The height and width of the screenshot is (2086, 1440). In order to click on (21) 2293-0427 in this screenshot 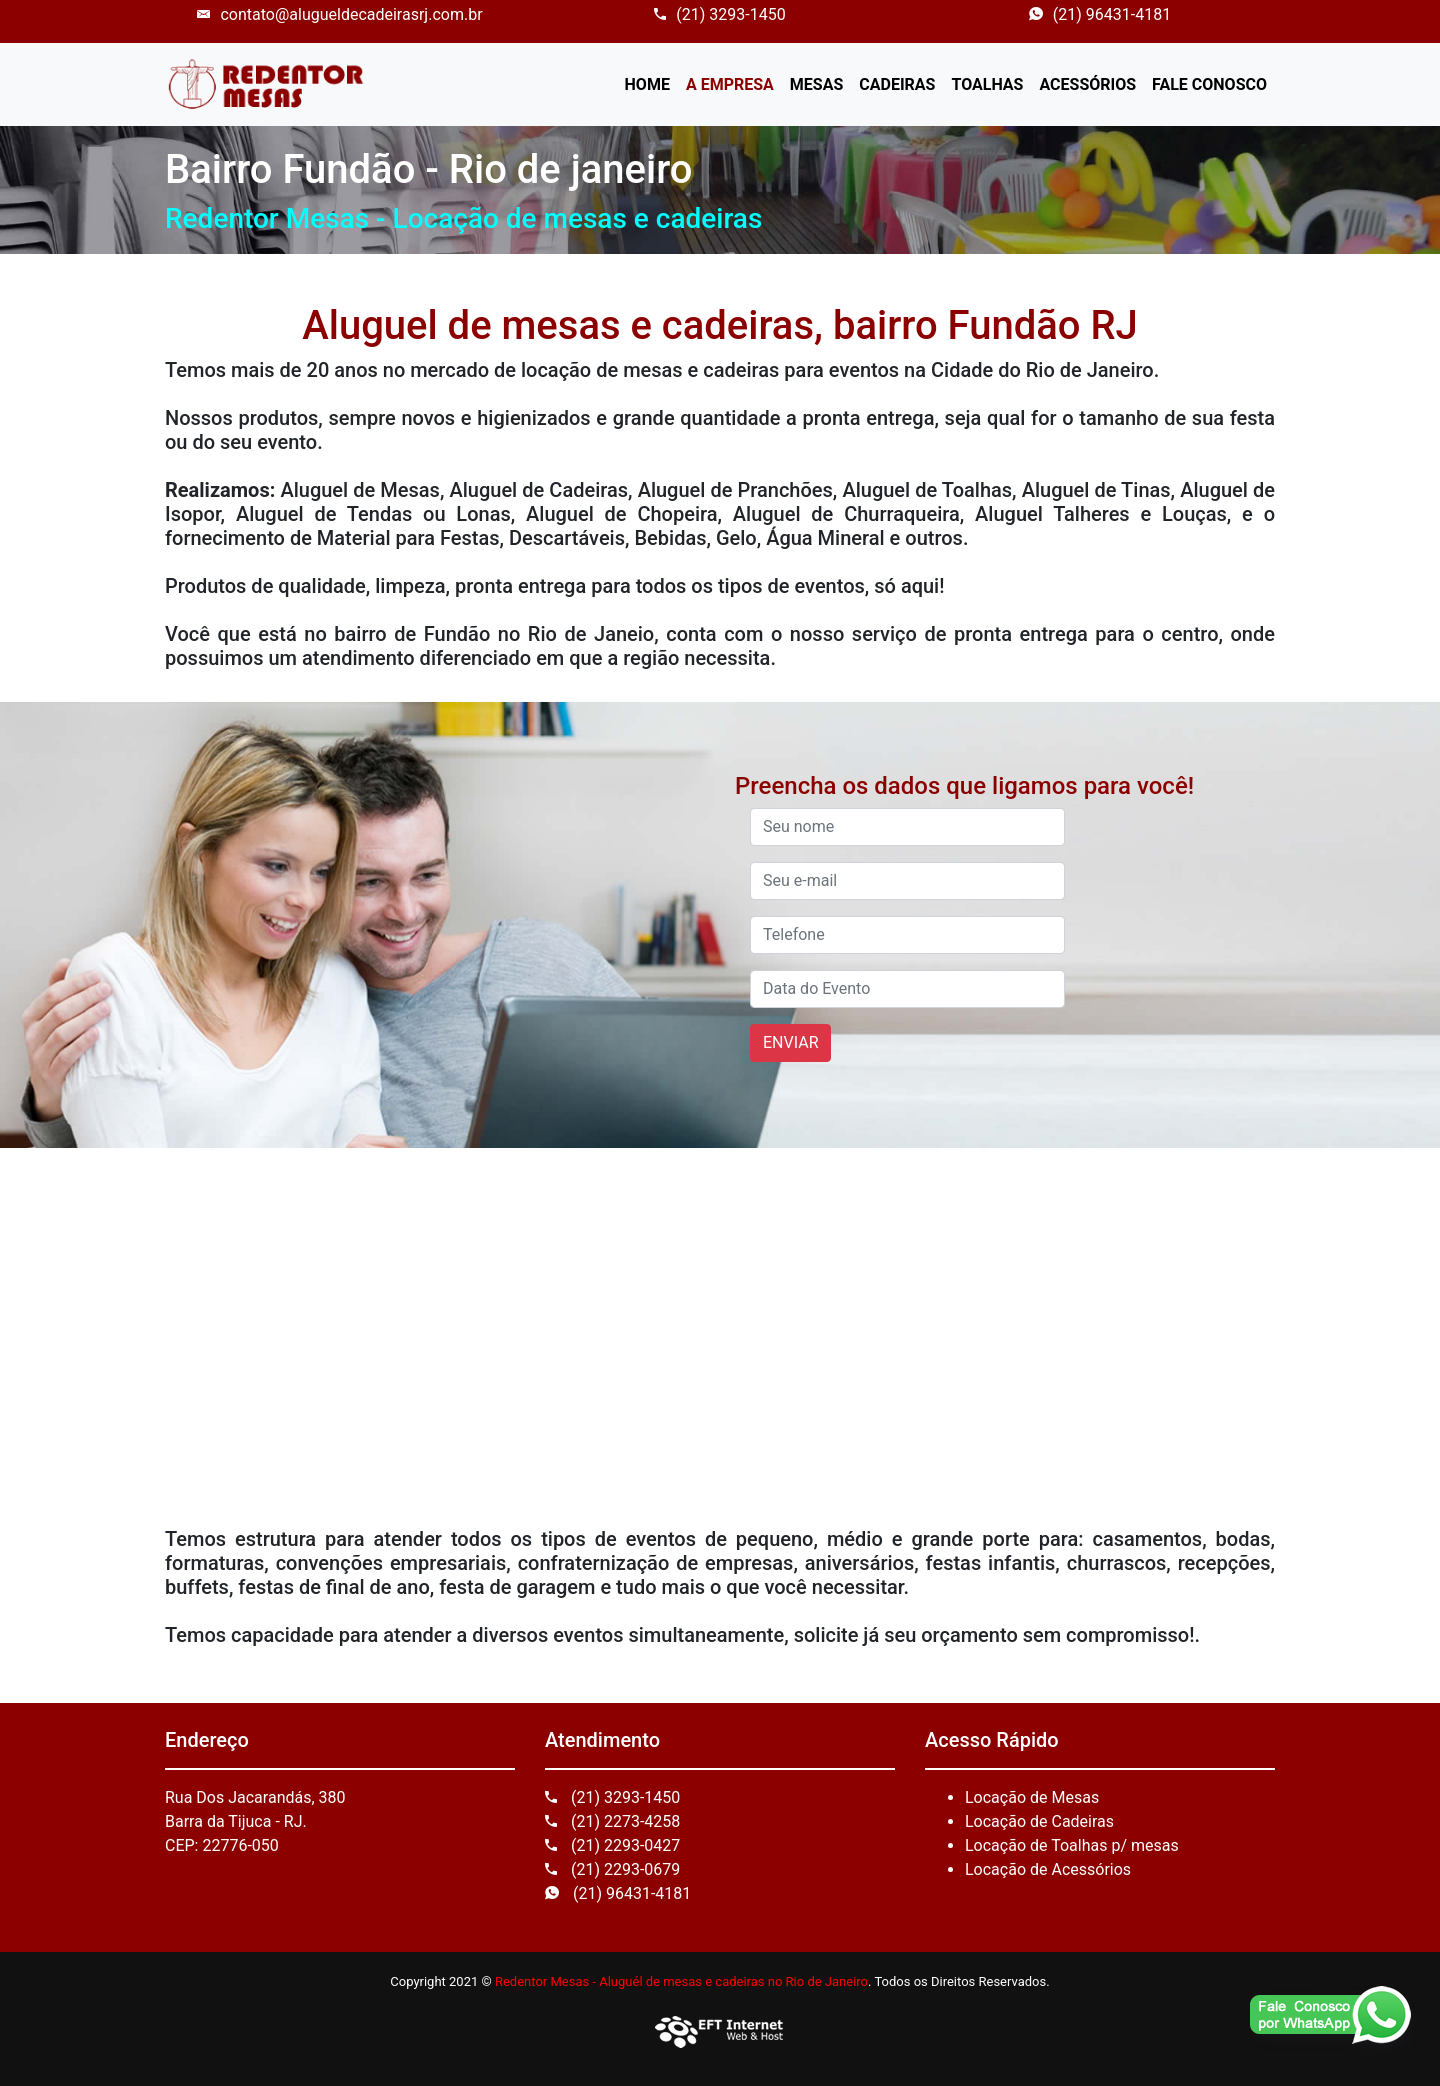, I will do `click(612, 1845)`.